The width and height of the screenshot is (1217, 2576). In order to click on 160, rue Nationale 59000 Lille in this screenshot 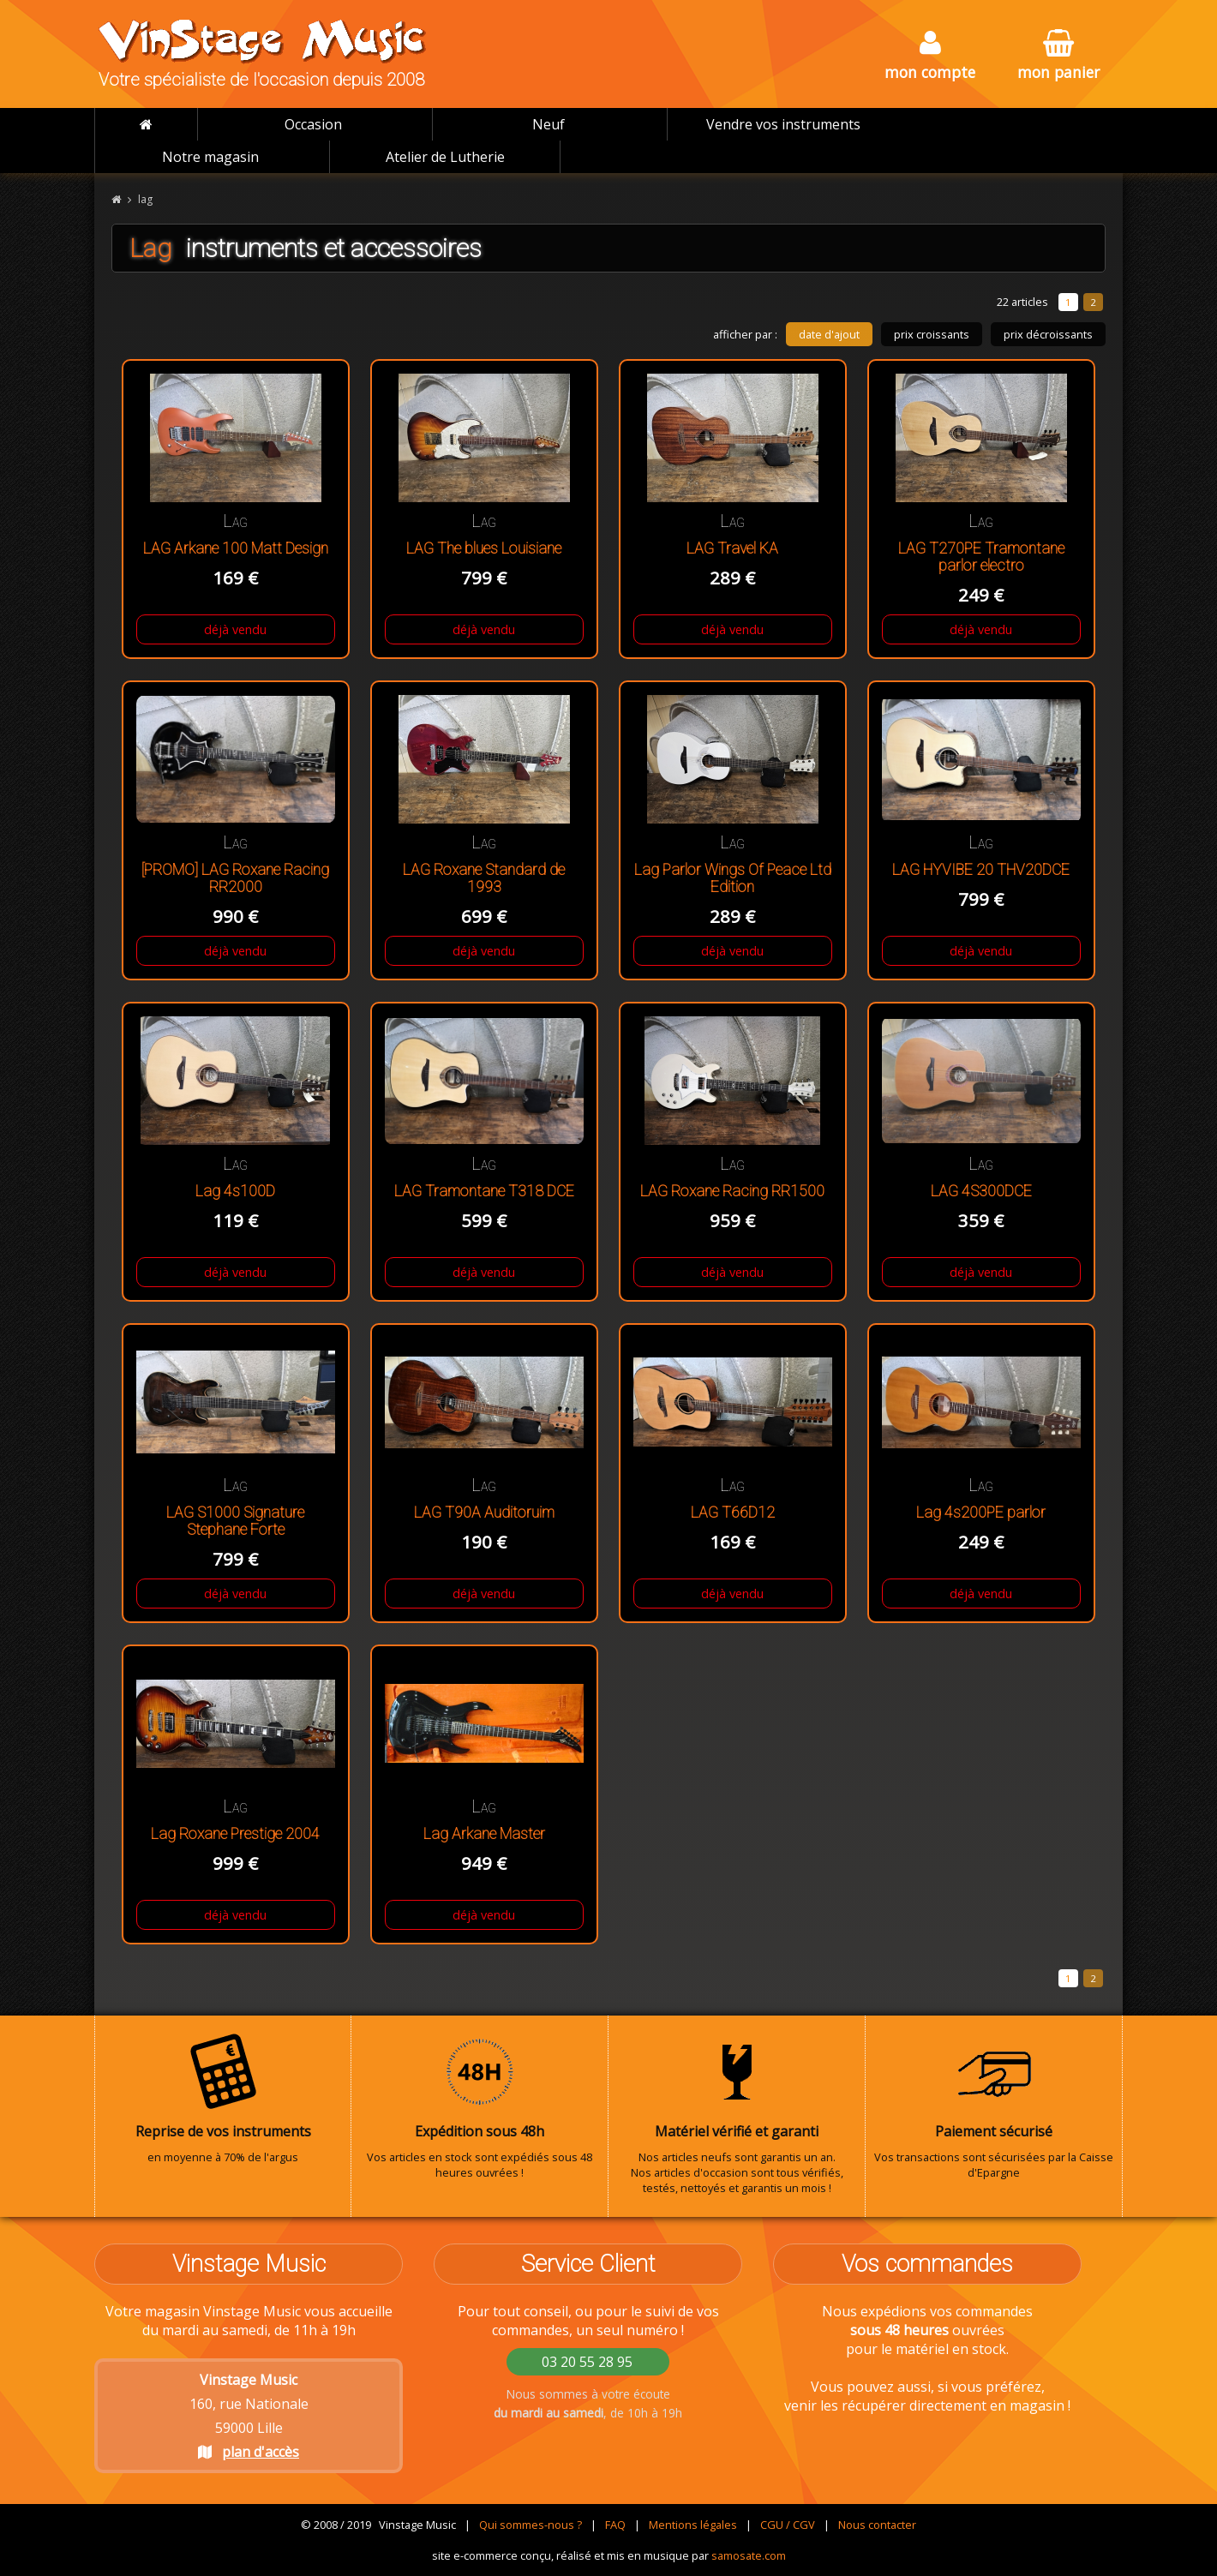, I will do `click(249, 2415)`.